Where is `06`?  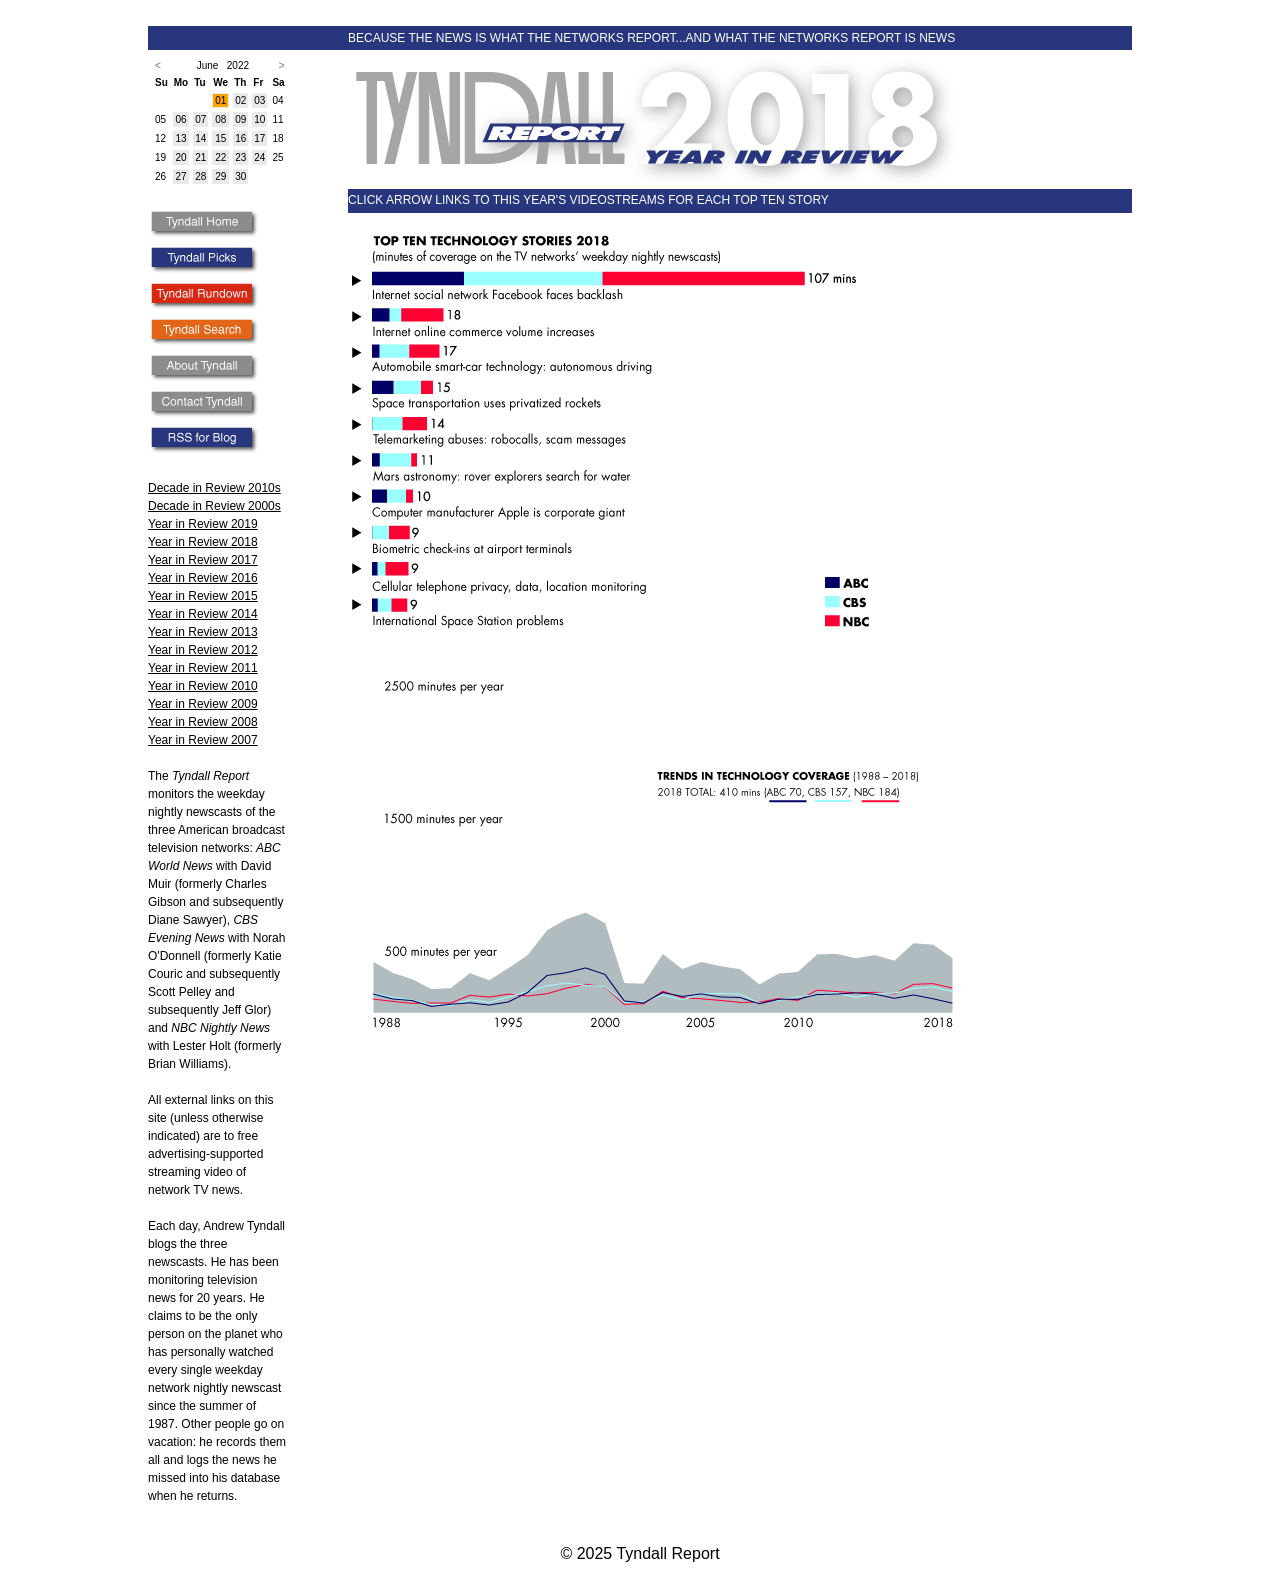
06 is located at coordinates (180, 119).